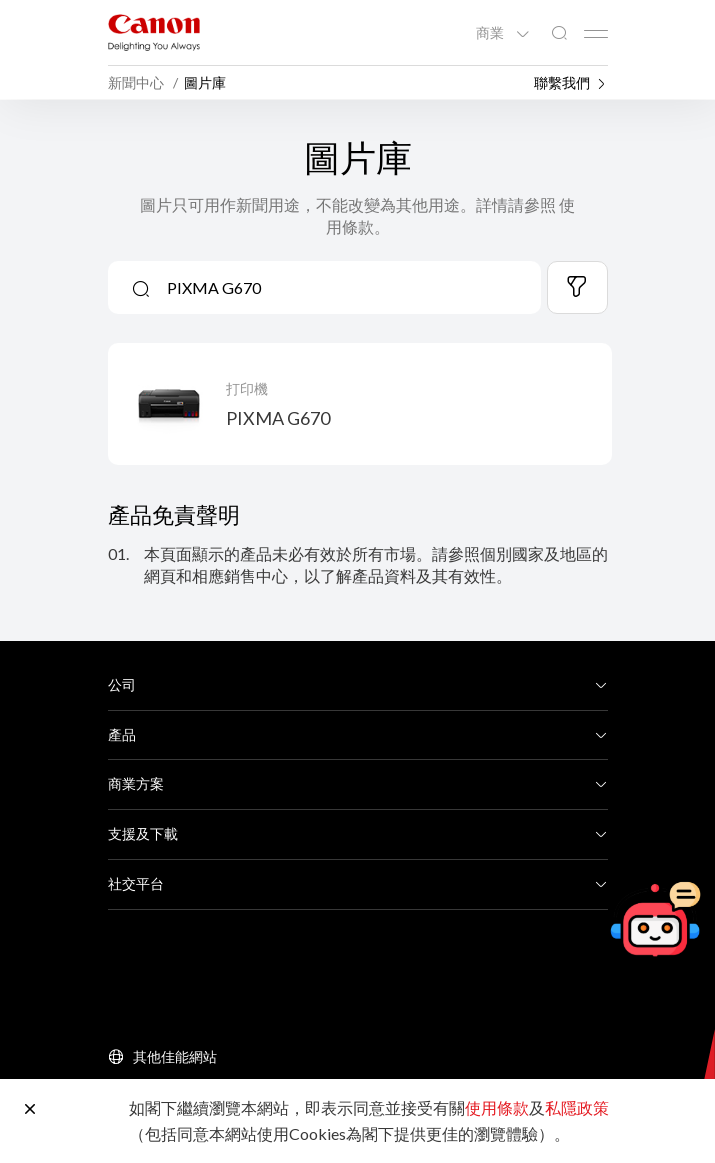  What do you see at coordinates (491, 33) in the screenshot?
I see `商業` at bounding box center [491, 33].